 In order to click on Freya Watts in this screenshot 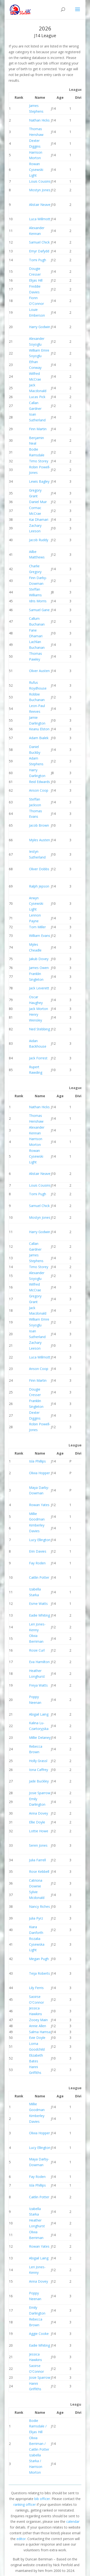, I will do `click(38, 1685)`.